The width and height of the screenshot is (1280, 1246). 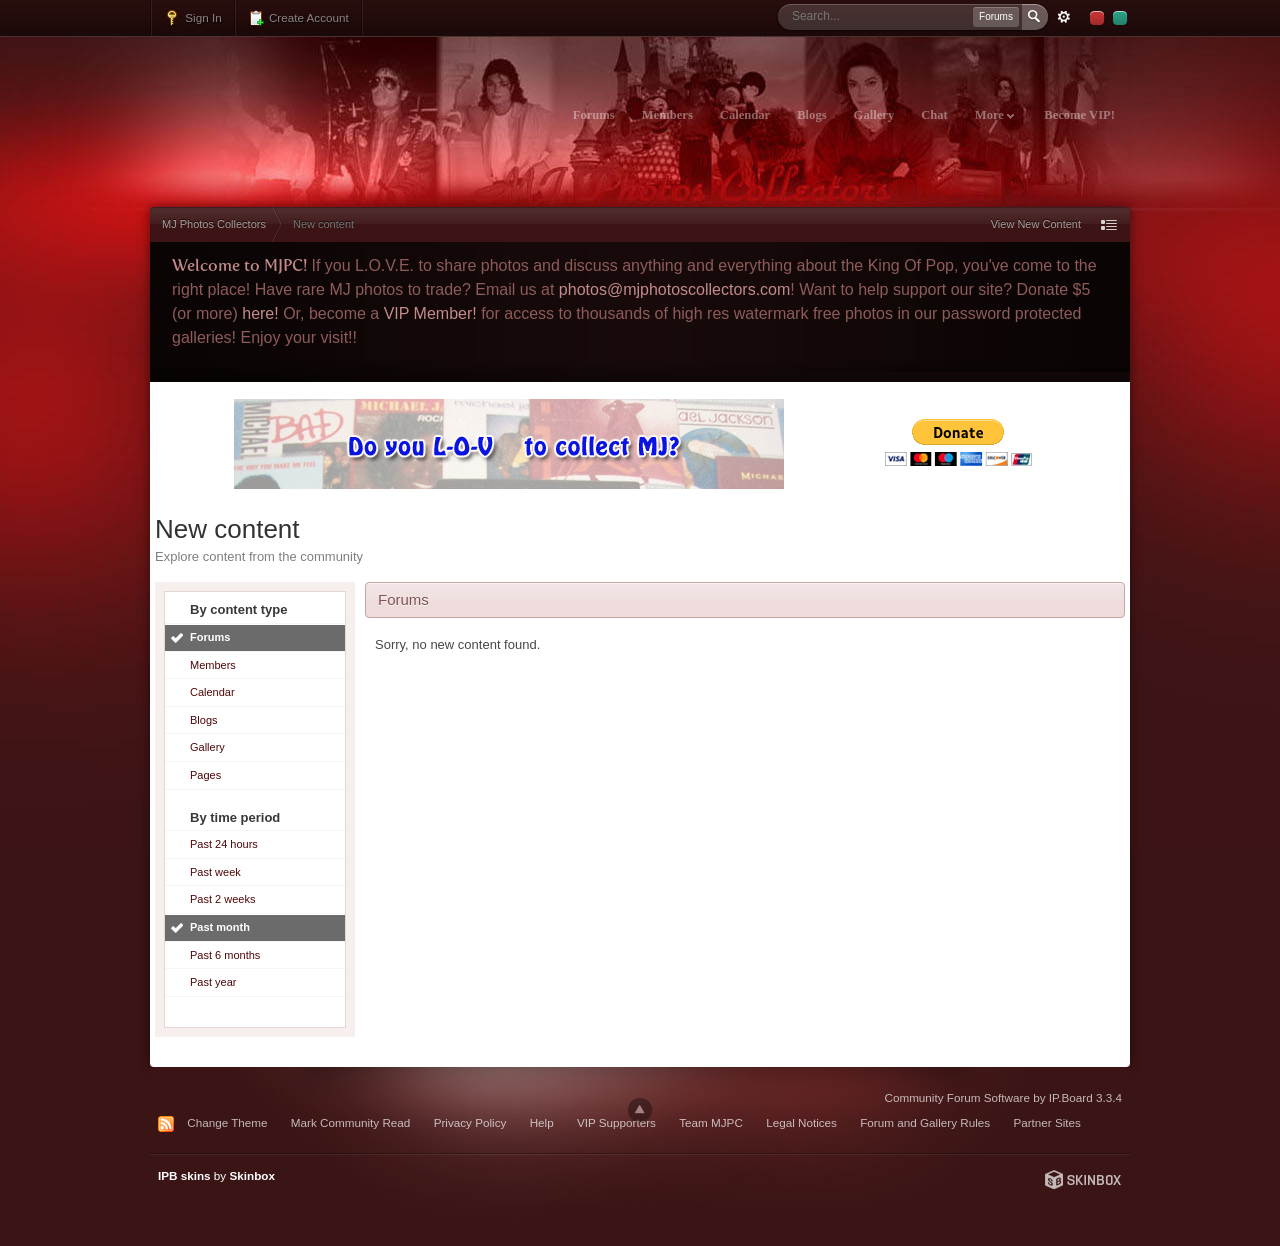 I want to click on Sign In, so click(x=193, y=18).